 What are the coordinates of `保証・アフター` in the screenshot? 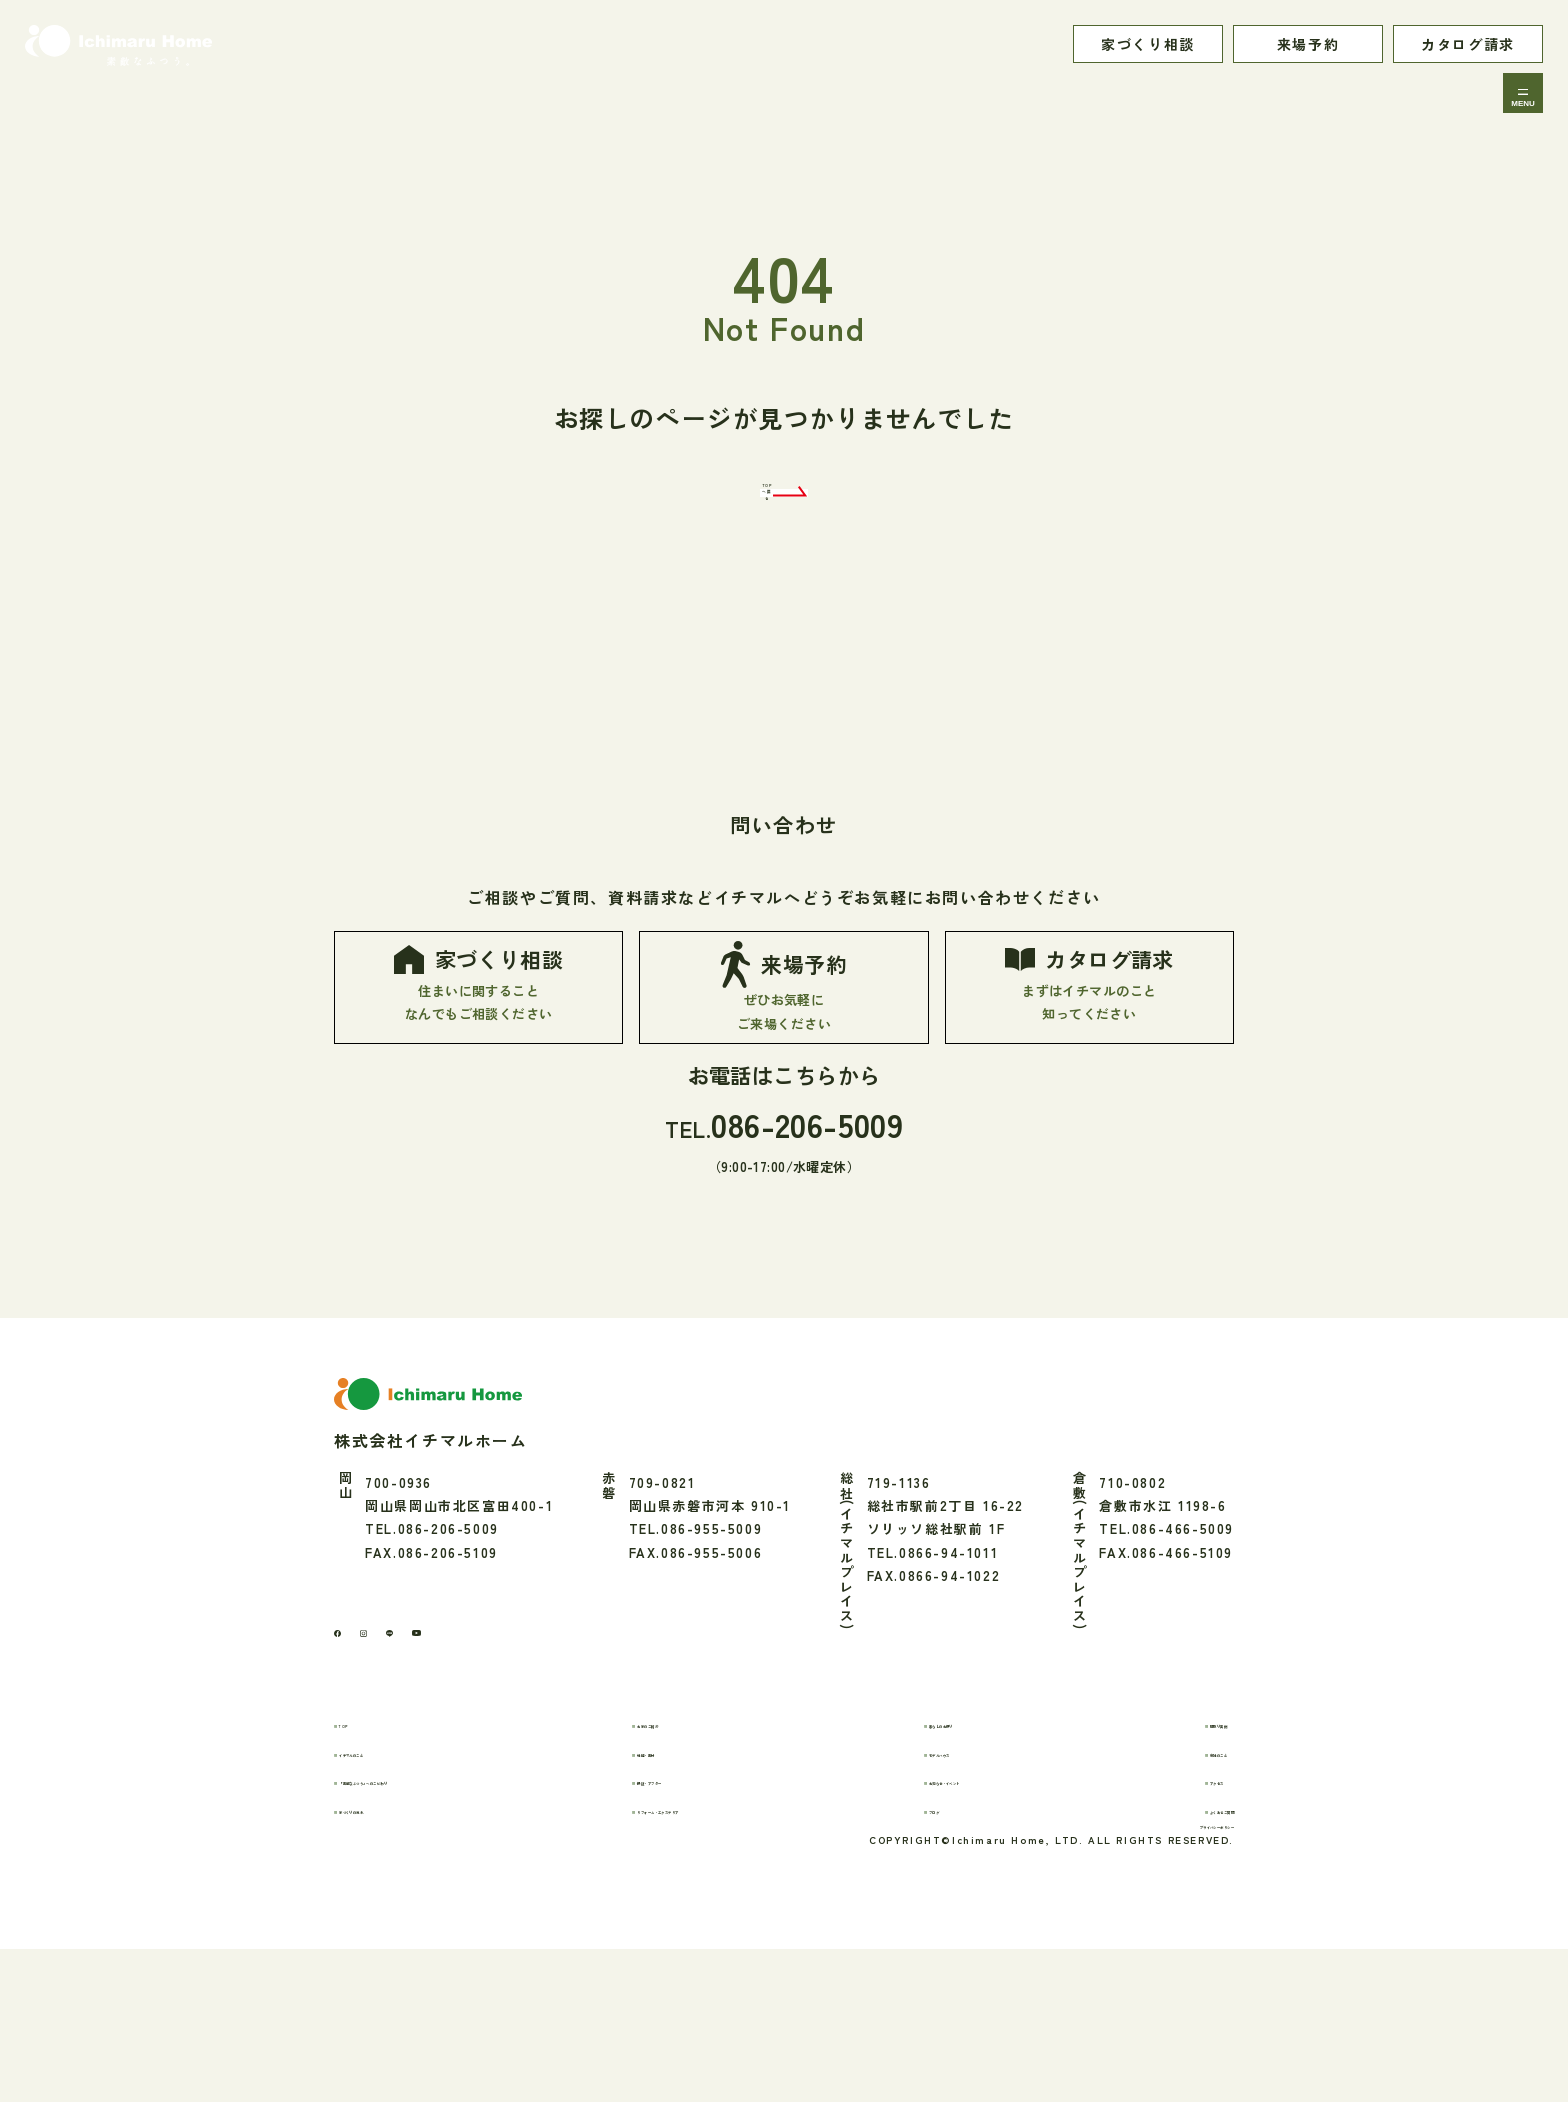 It's located at (699, 1905).